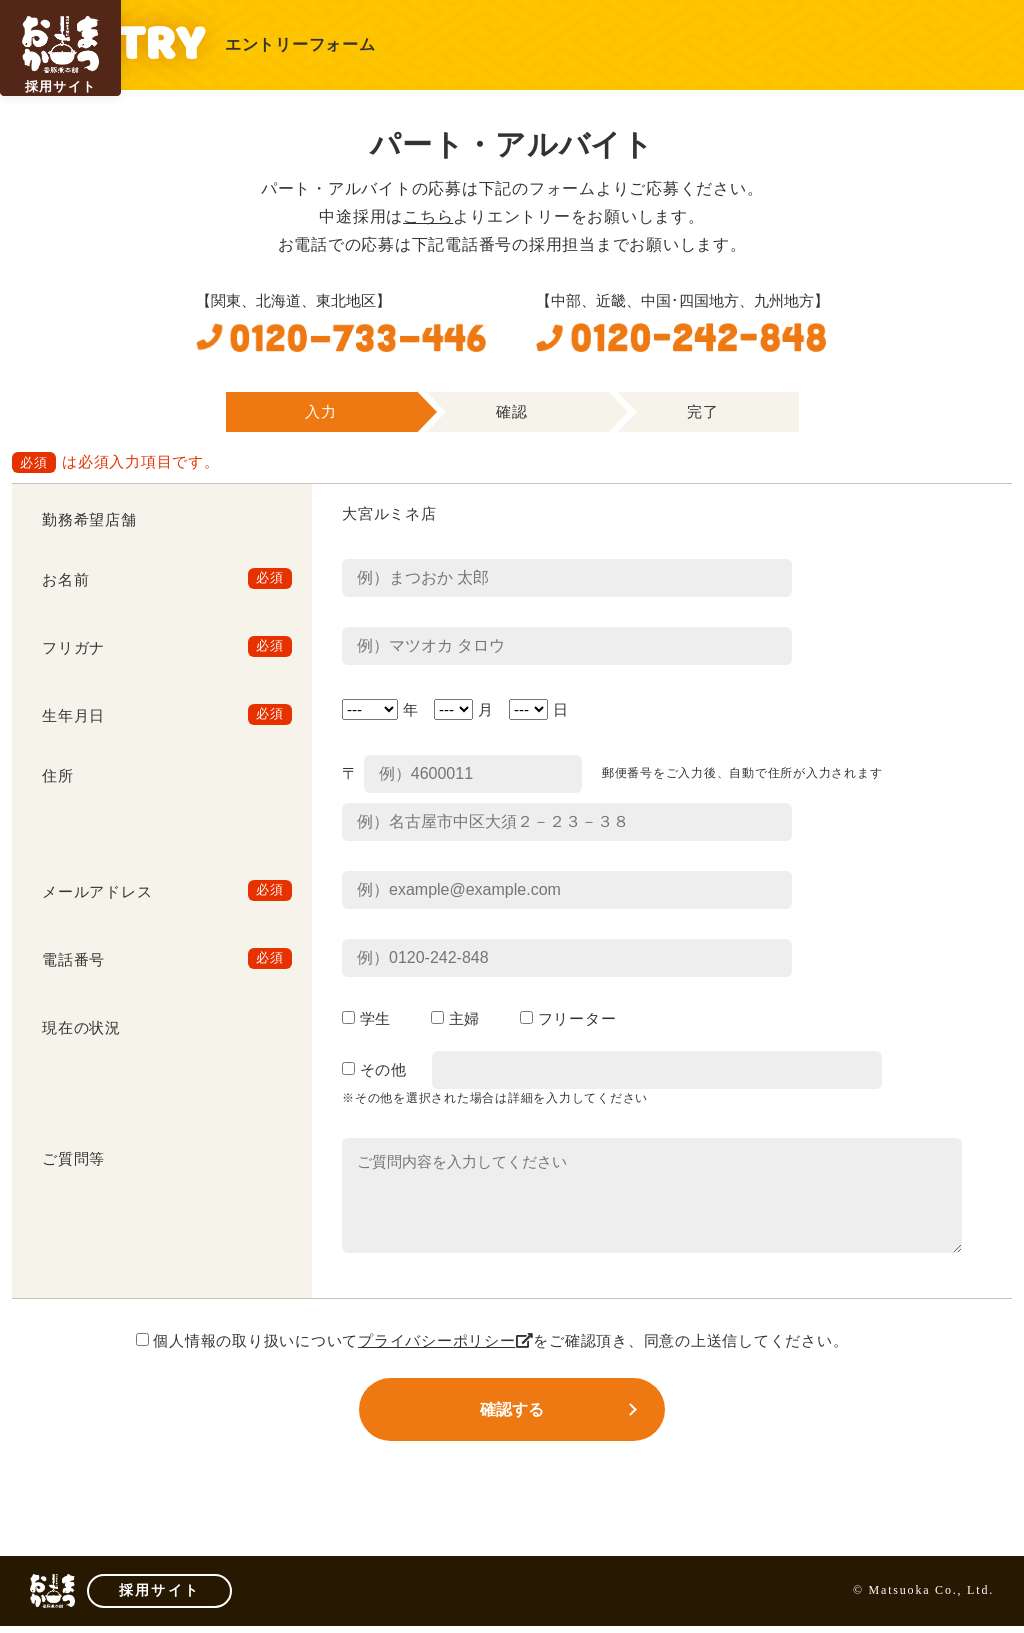  I want to click on 勤務希望店舗, so click(89, 520).